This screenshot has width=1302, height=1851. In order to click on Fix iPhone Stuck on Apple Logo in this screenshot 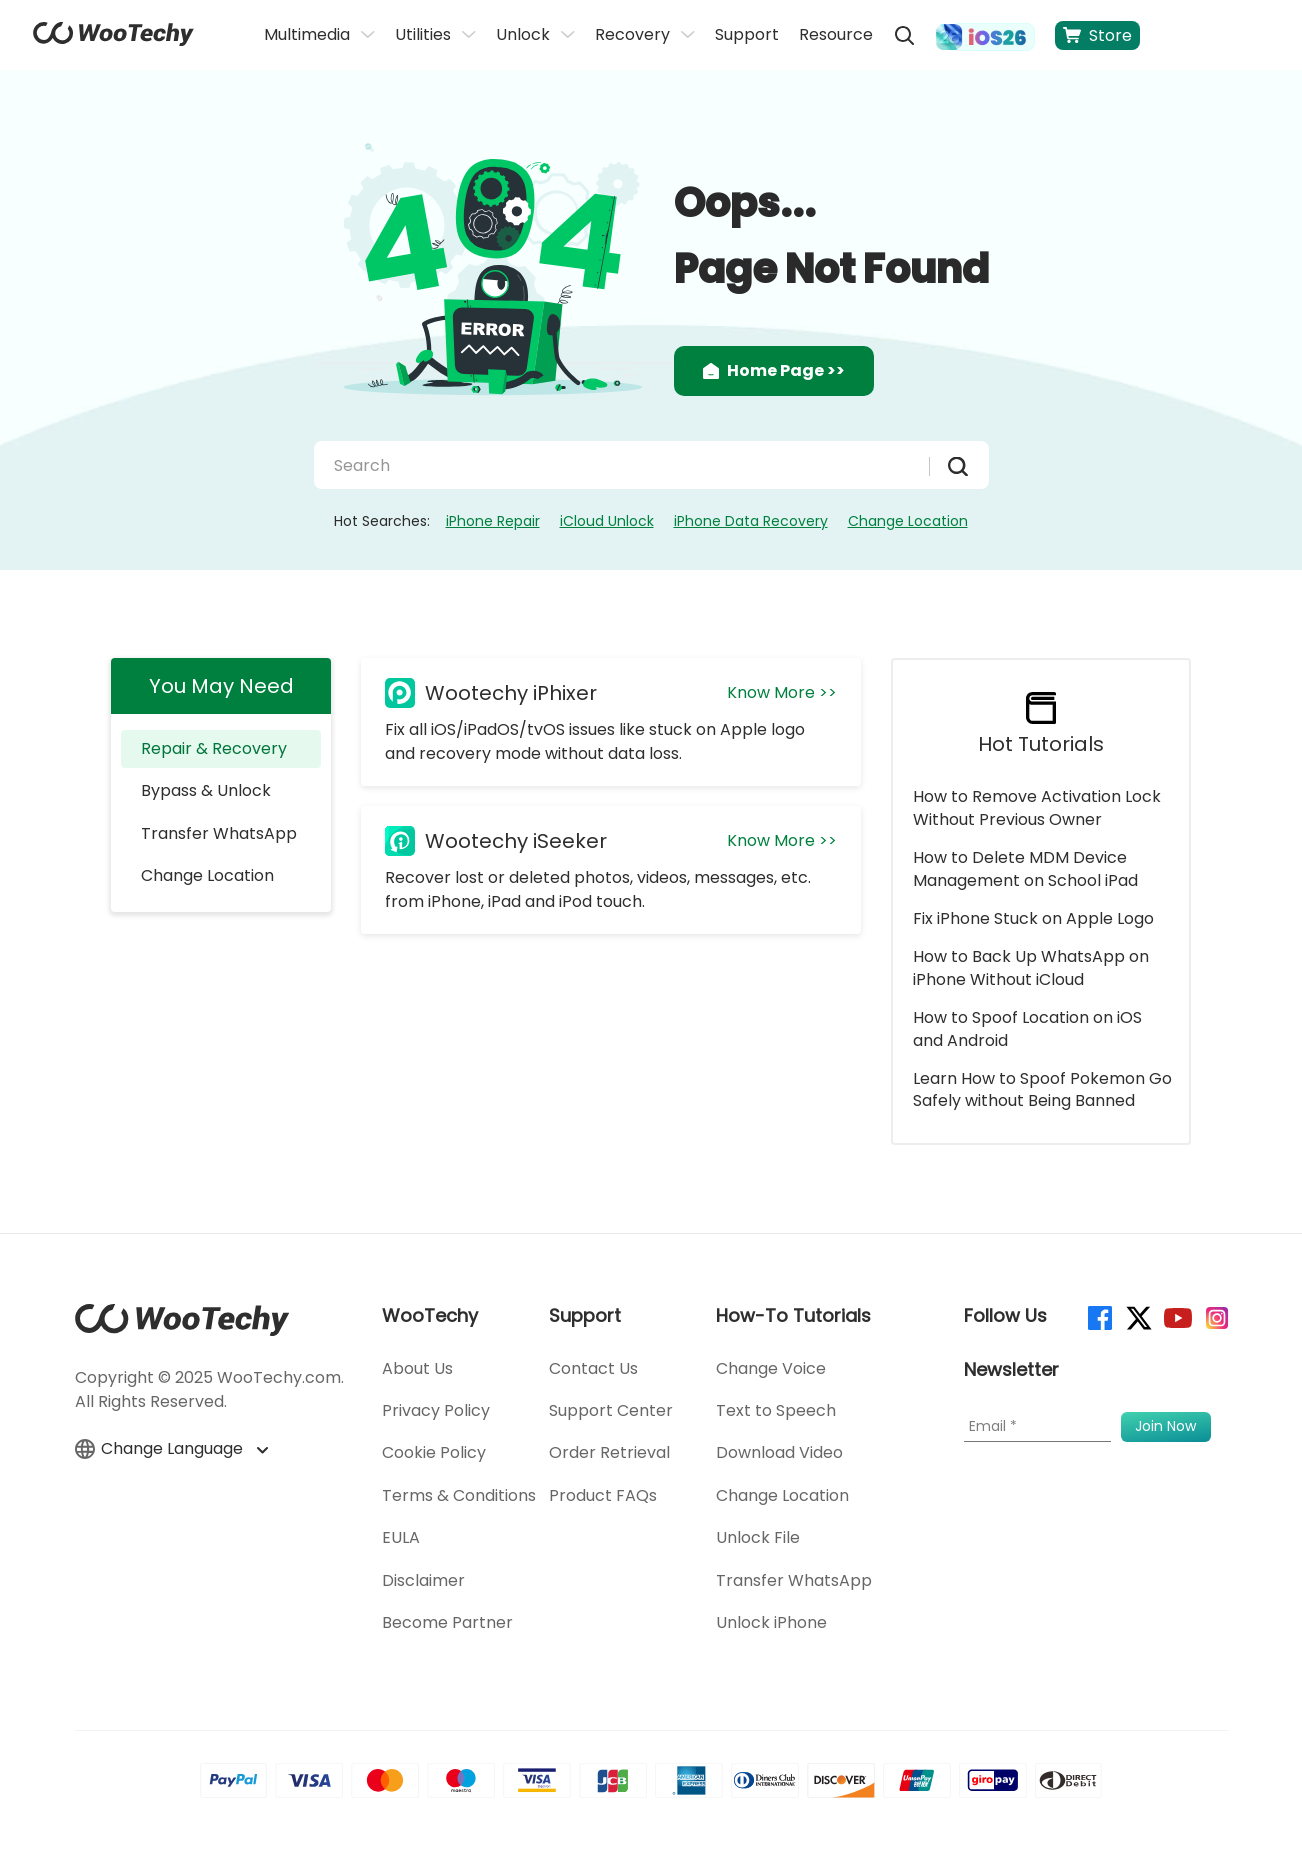, I will do `click(1033, 918)`.